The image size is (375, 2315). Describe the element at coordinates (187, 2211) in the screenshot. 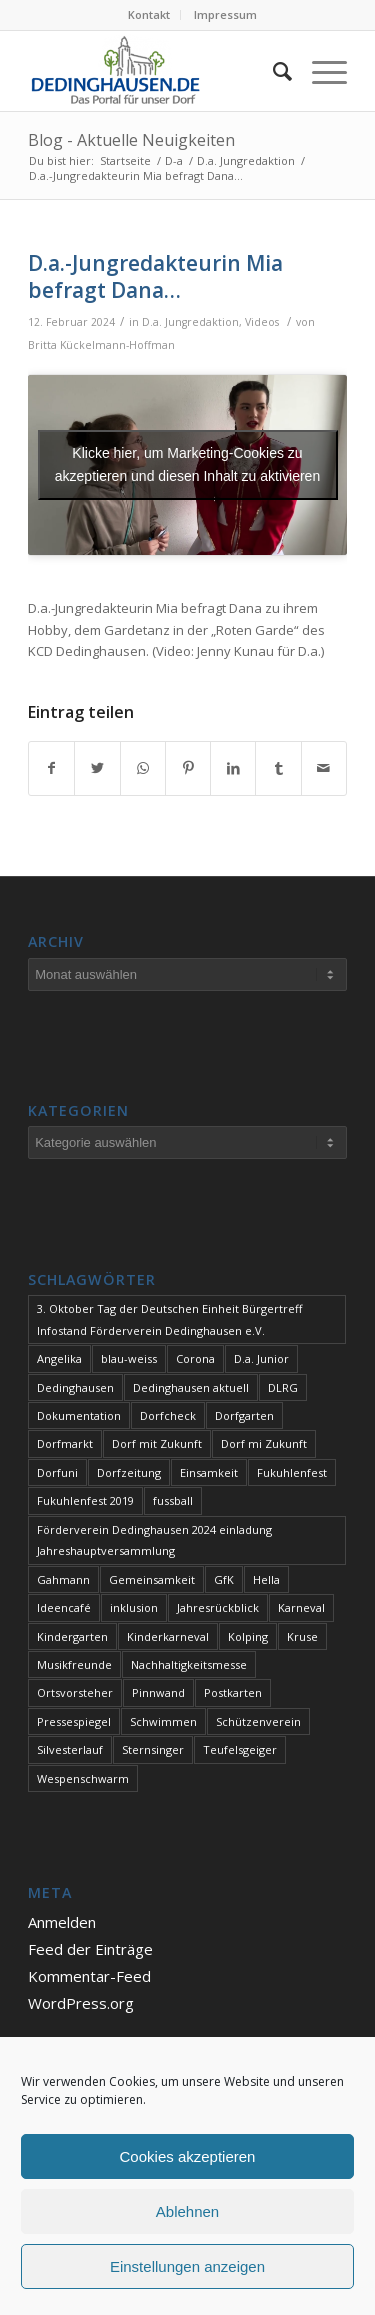

I see `Ablehnen` at that location.